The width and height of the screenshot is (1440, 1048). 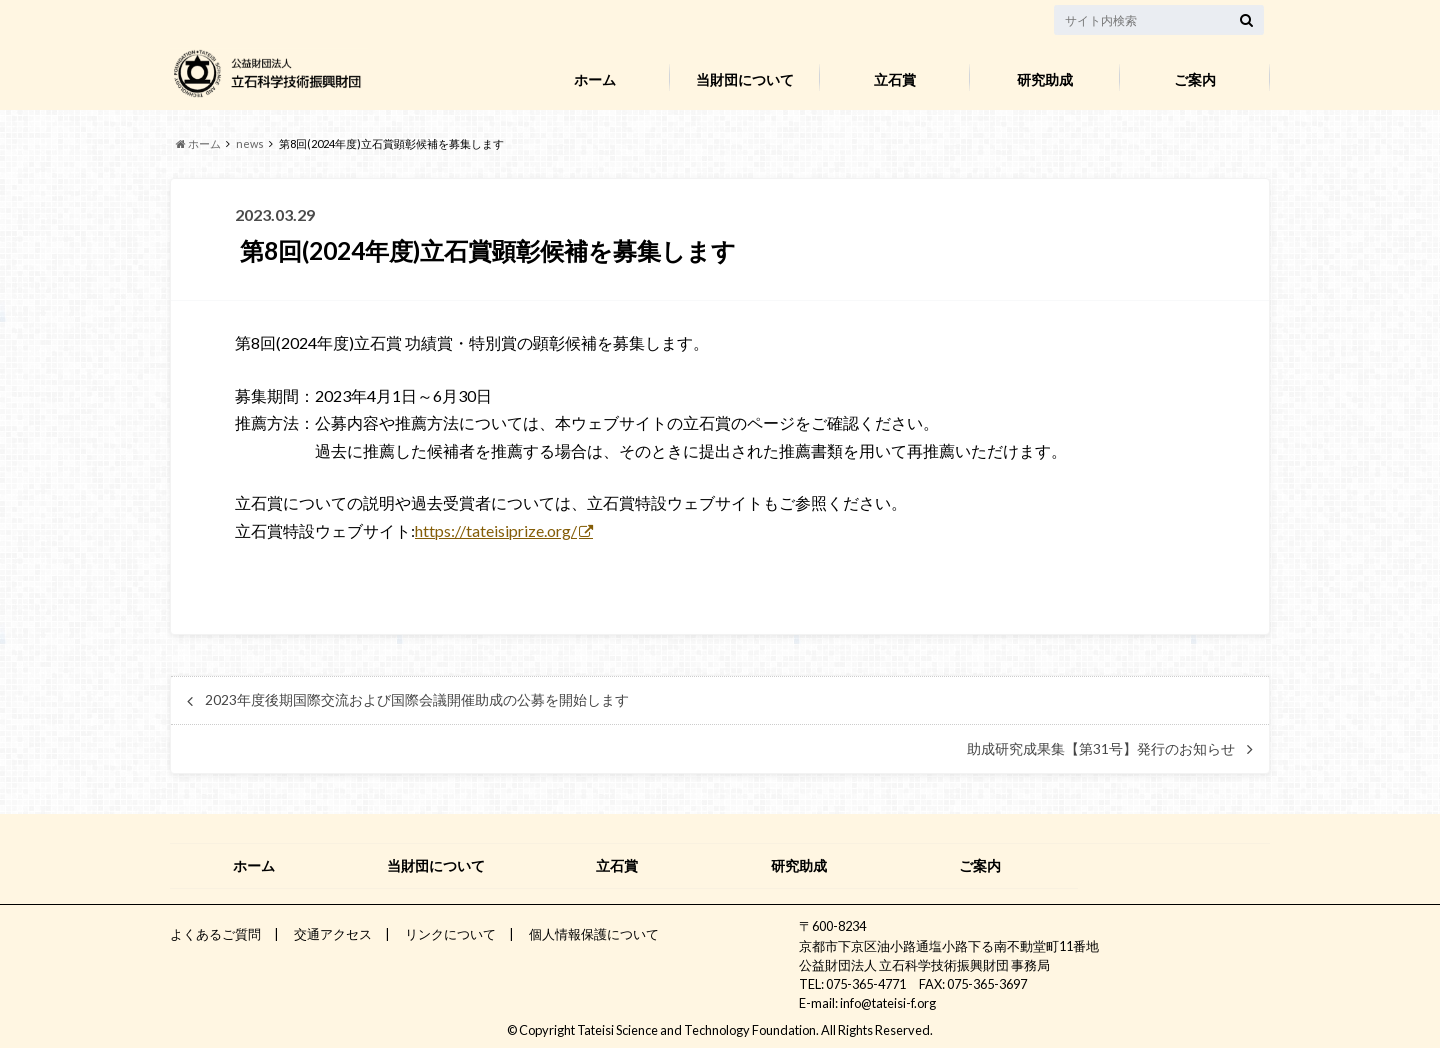 I want to click on 研究助成, so click(x=1045, y=79).